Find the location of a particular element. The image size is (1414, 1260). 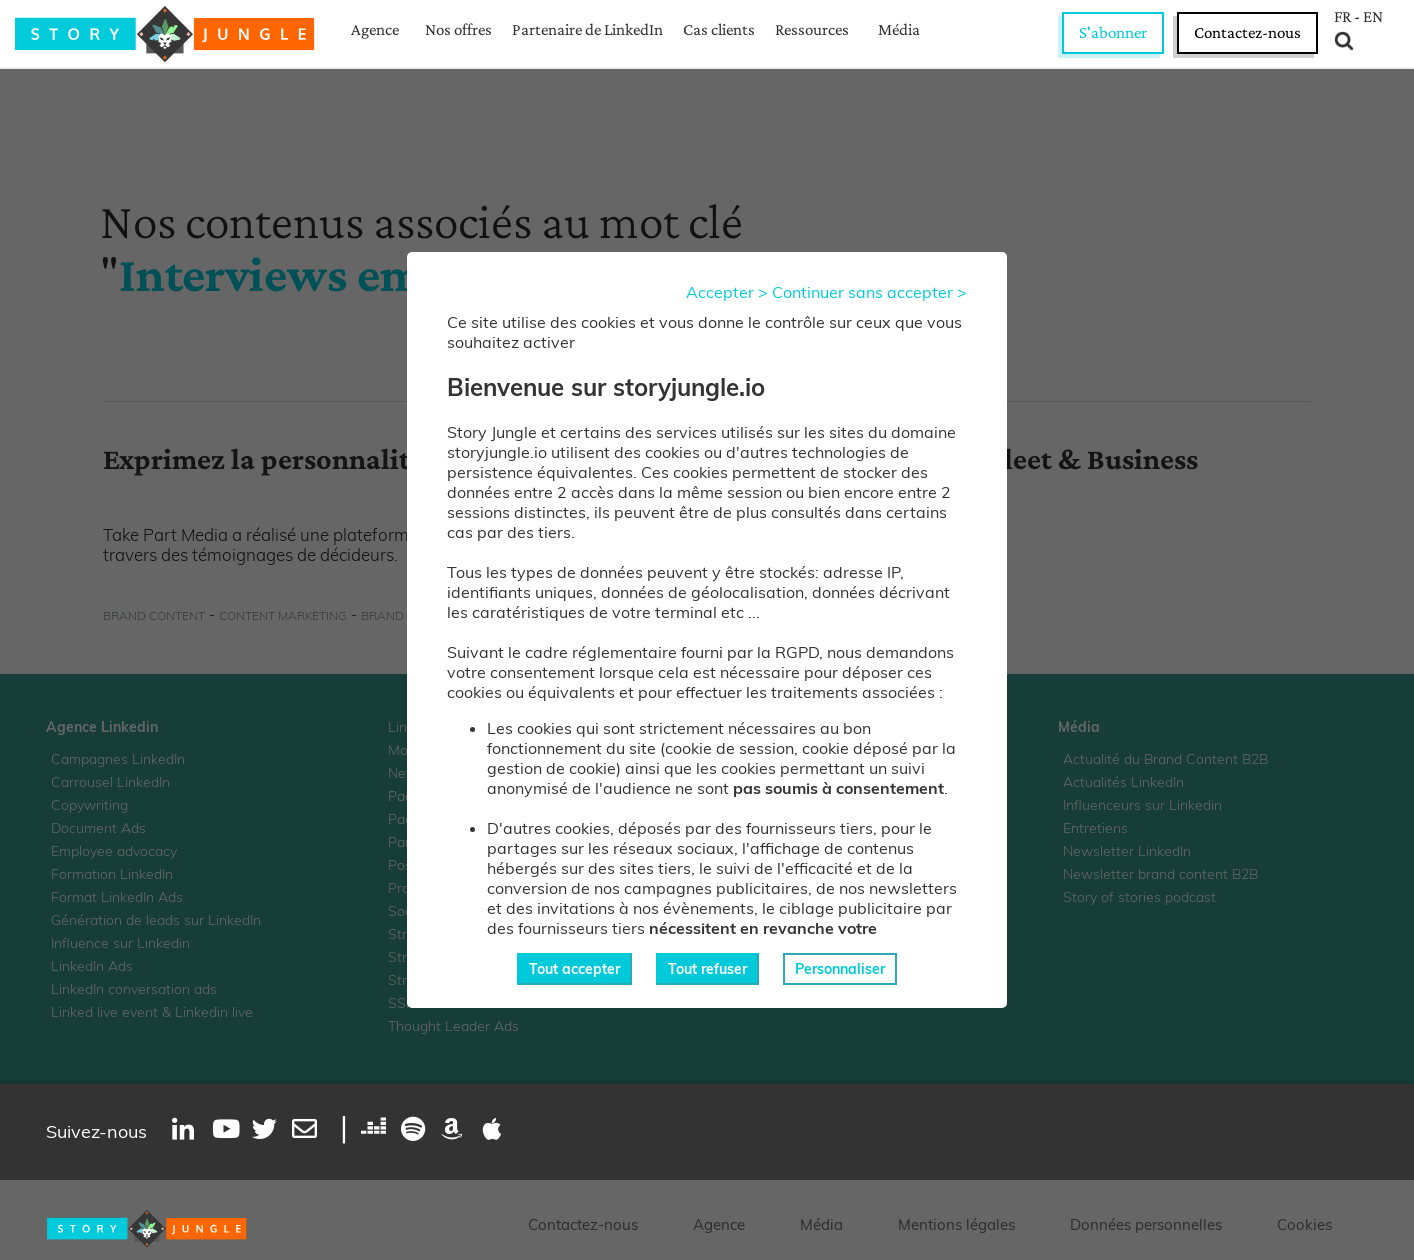

Tout refuser is located at coordinates (707, 969).